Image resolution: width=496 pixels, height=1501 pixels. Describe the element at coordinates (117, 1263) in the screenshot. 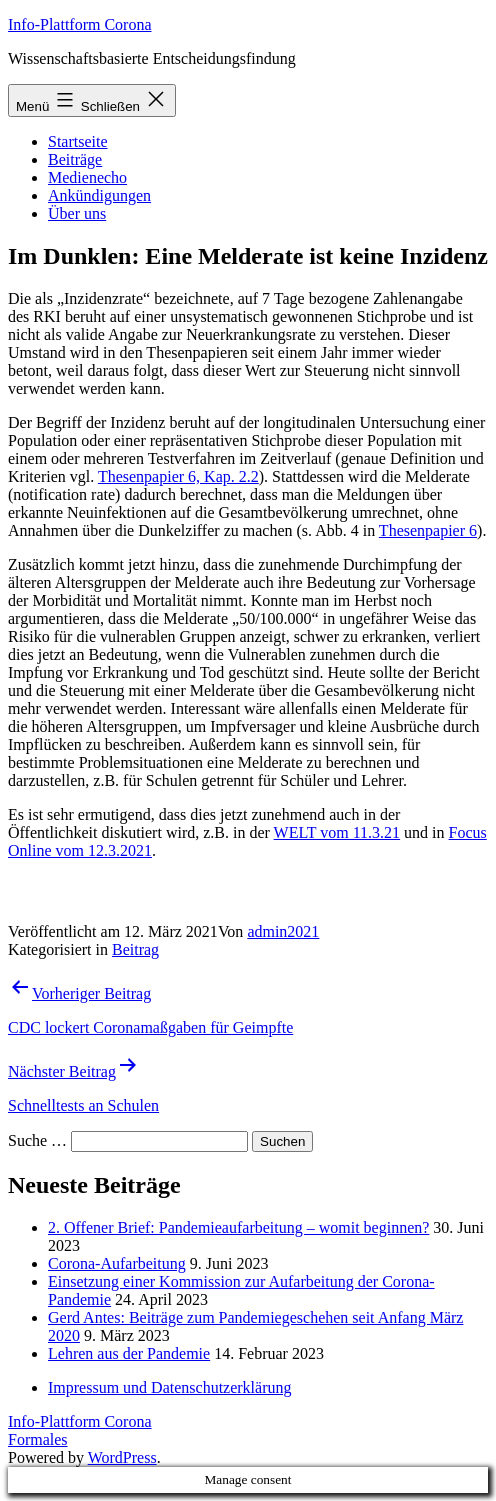

I see `Corona-Aufarbeitung` at that location.